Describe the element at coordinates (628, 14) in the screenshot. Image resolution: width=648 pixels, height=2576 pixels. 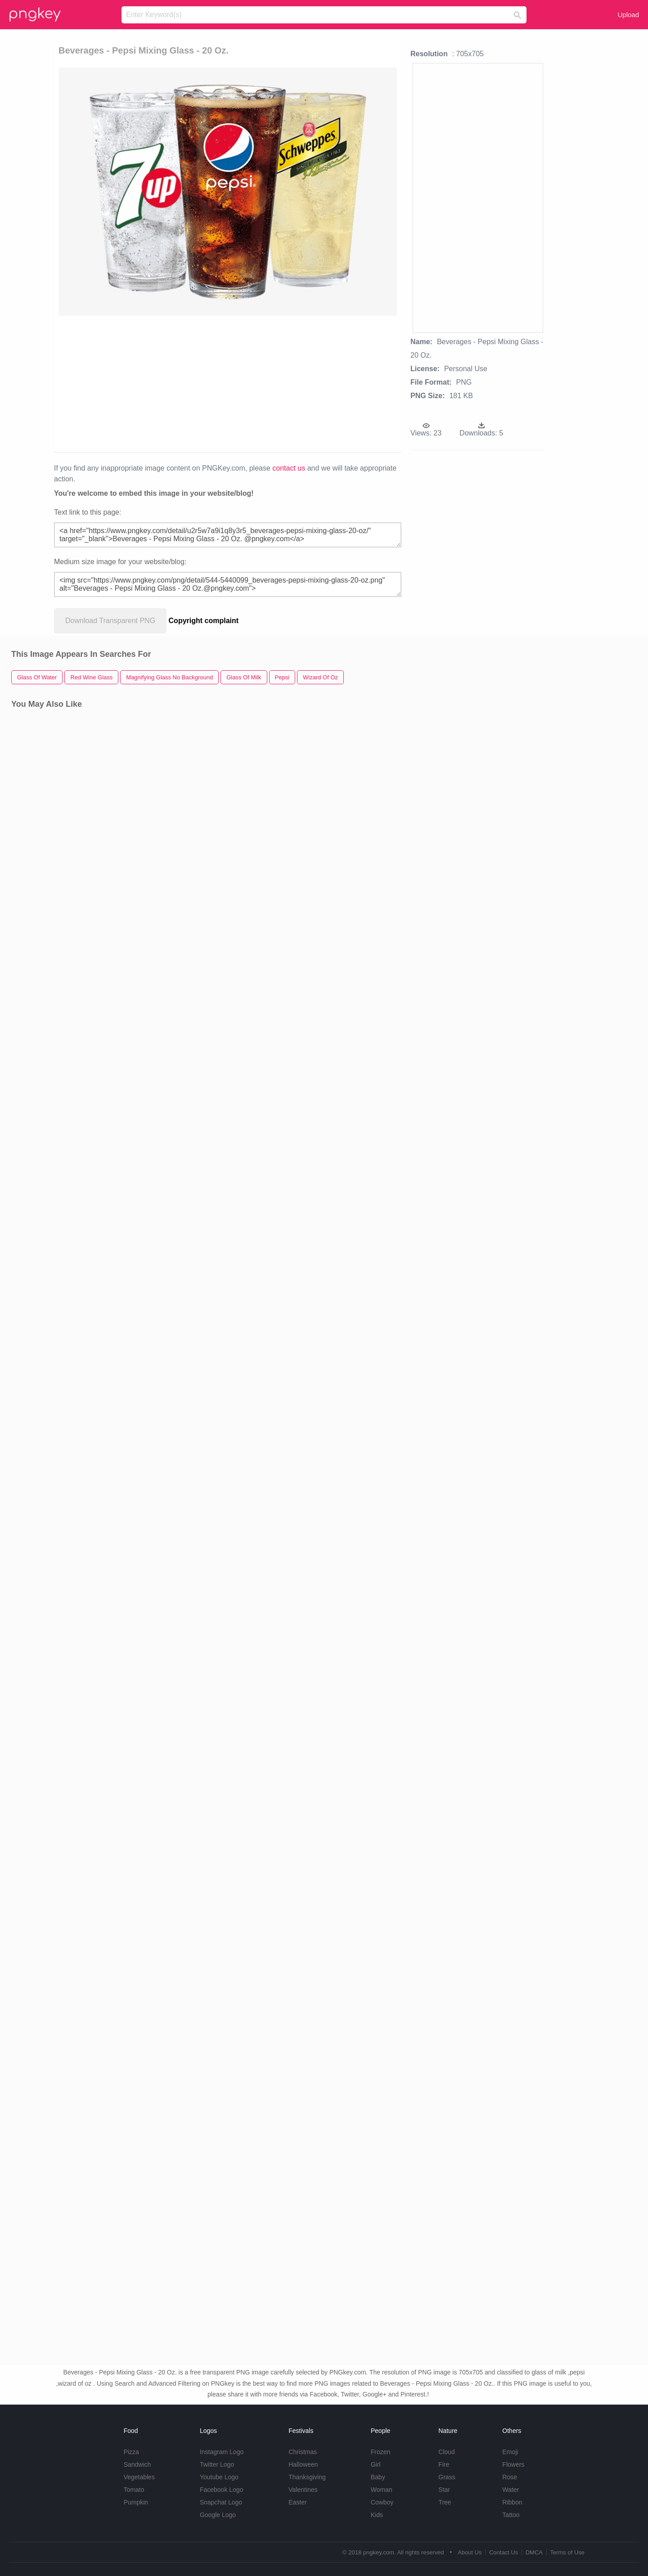
I see `Upload` at that location.